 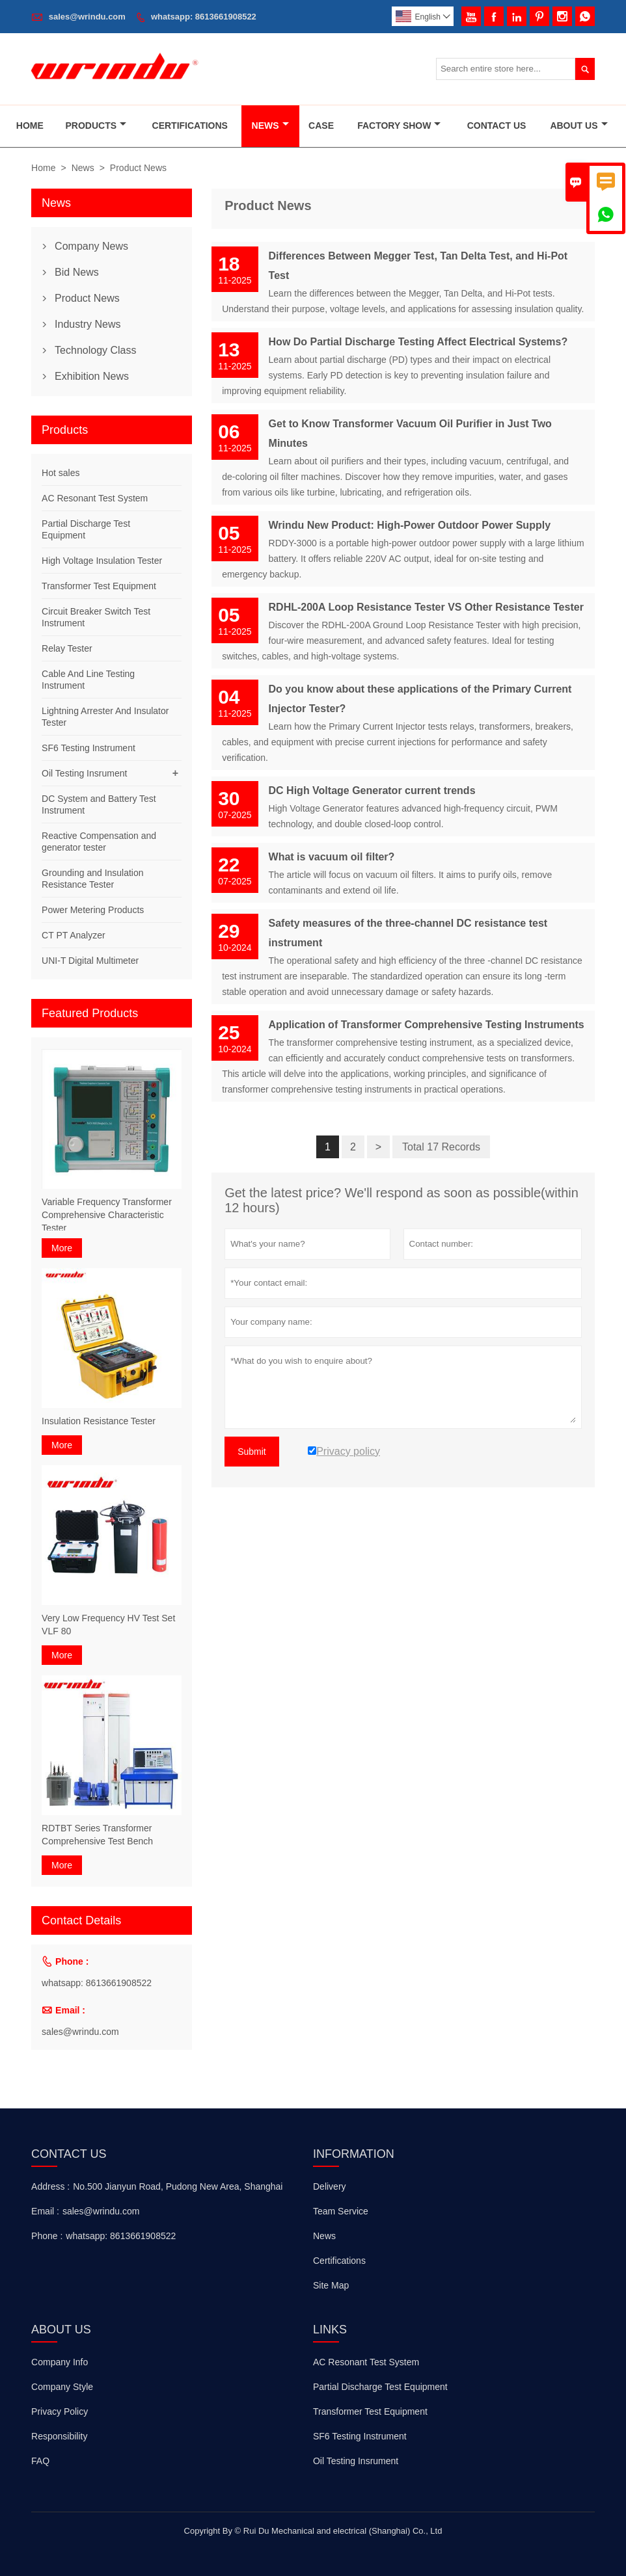 What do you see at coordinates (190, 125) in the screenshot?
I see `Certifications` at bounding box center [190, 125].